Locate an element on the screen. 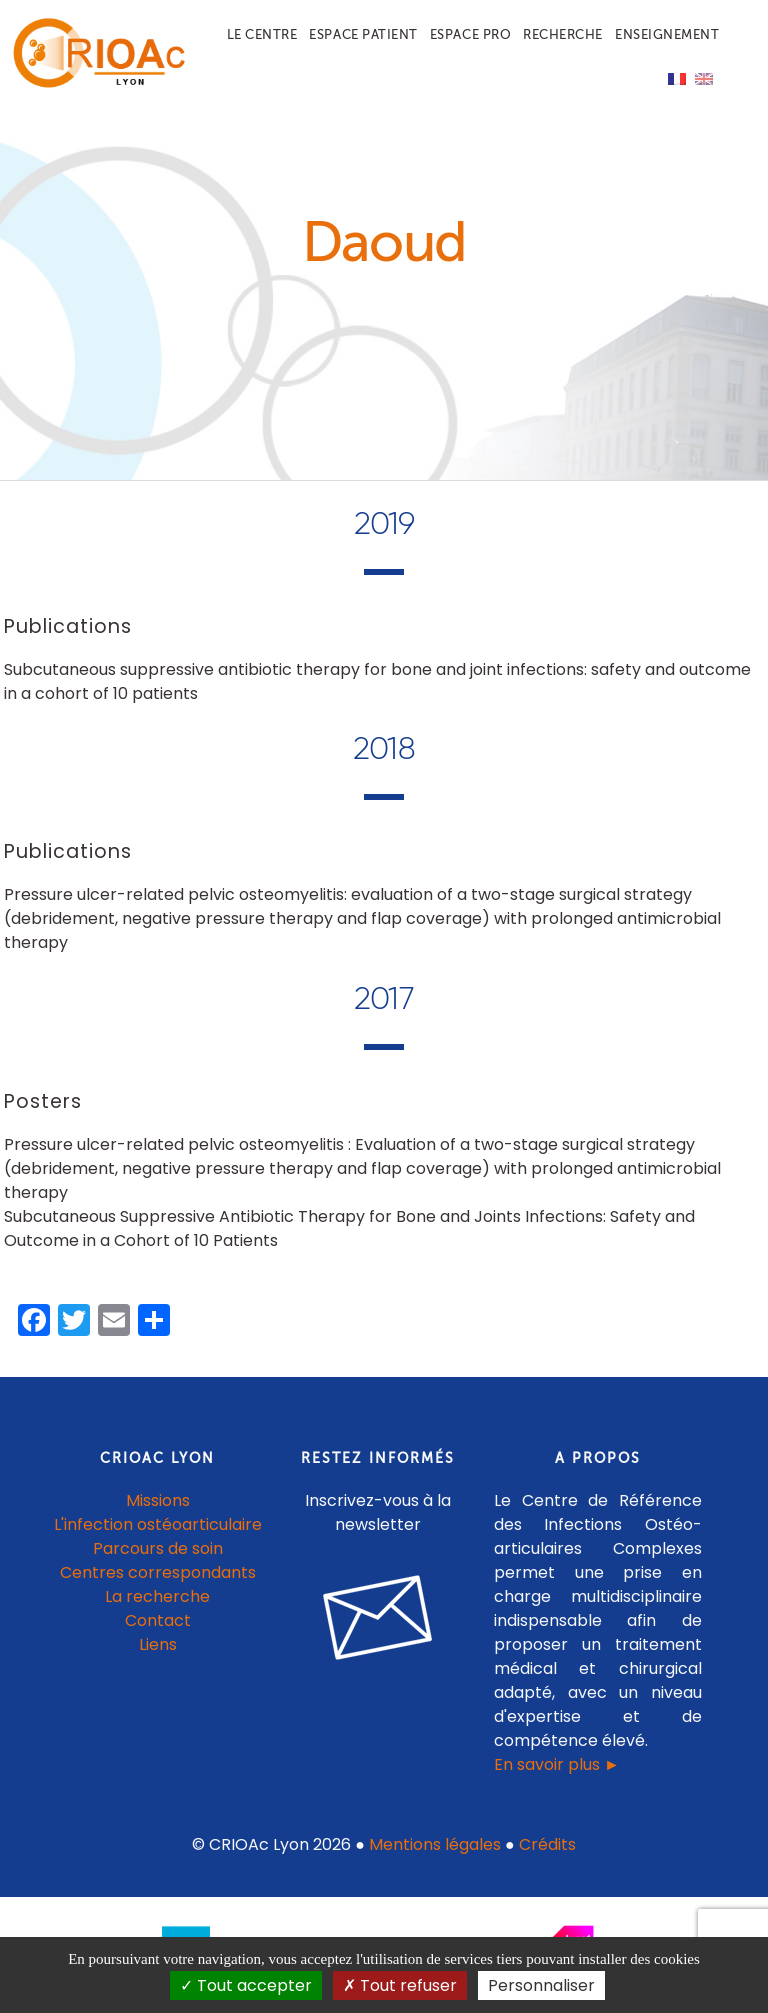 The height and width of the screenshot is (2013, 768). Recherche is located at coordinates (563, 34).